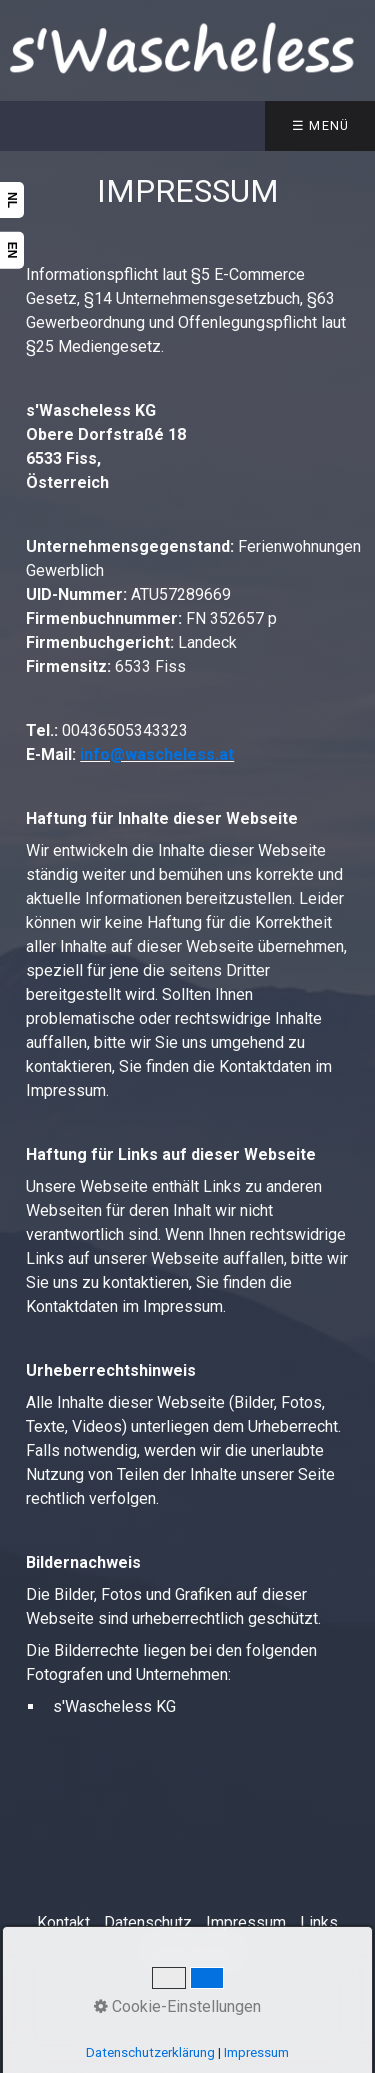  What do you see at coordinates (157, 754) in the screenshot?
I see `info@wascheless.at` at bounding box center [157, 754].